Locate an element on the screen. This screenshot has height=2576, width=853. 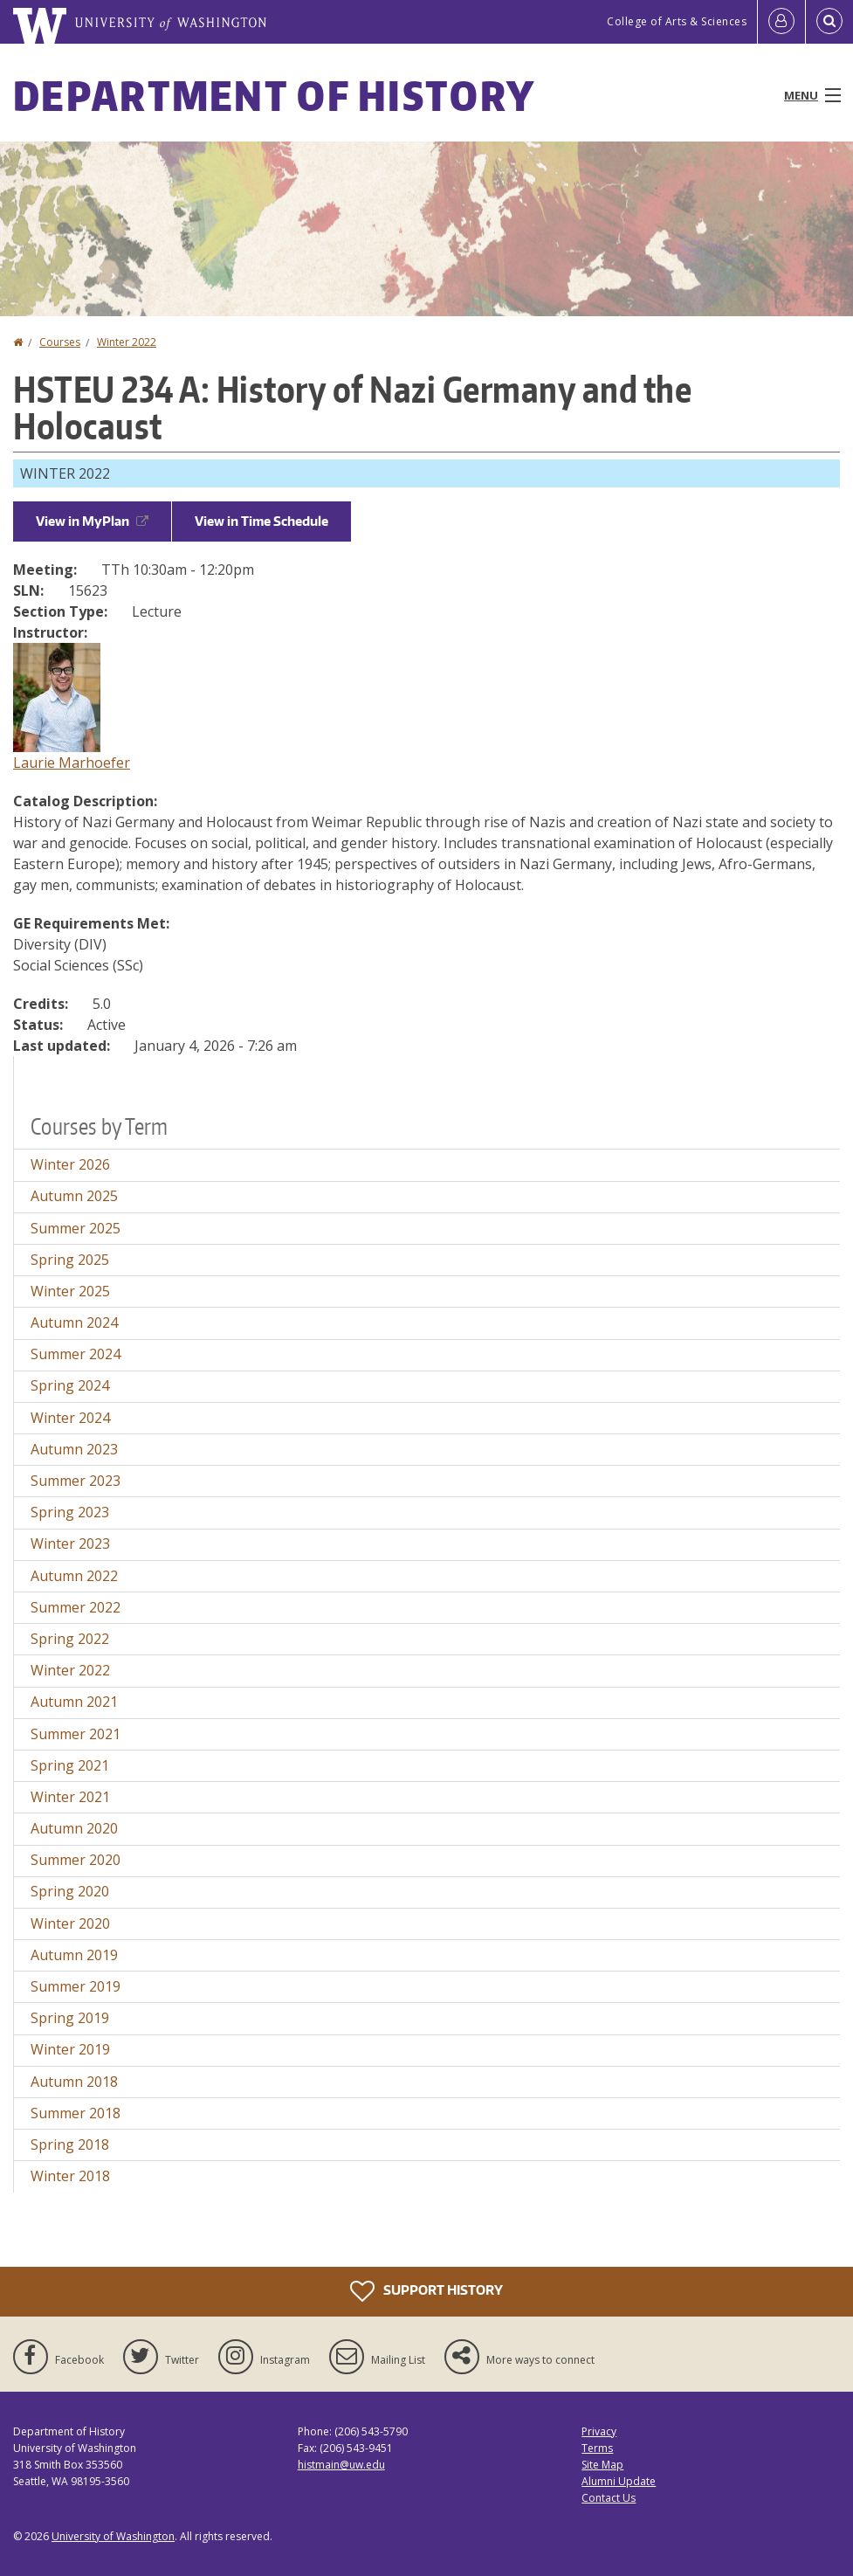
Contact Us is located at coordinates (608, 2497).